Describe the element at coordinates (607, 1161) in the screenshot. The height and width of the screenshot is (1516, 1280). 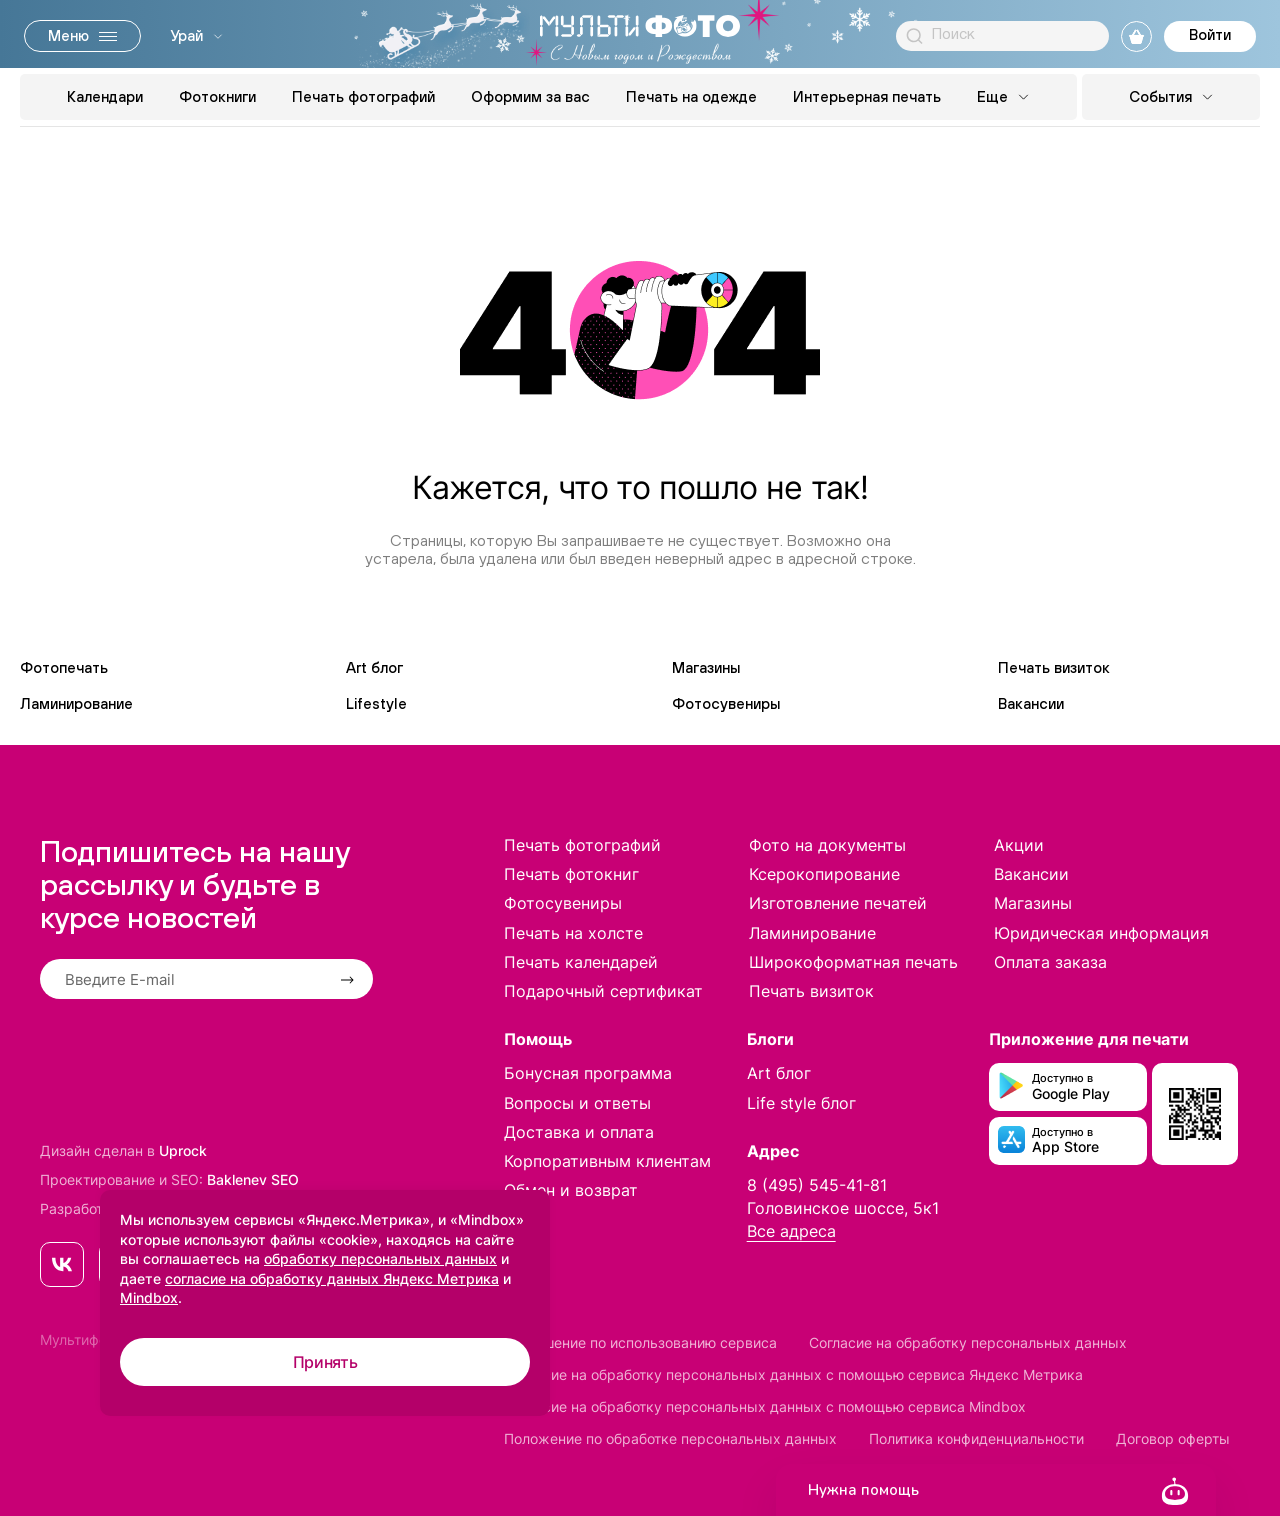
I see `Корпоративным клиентам` at that location.